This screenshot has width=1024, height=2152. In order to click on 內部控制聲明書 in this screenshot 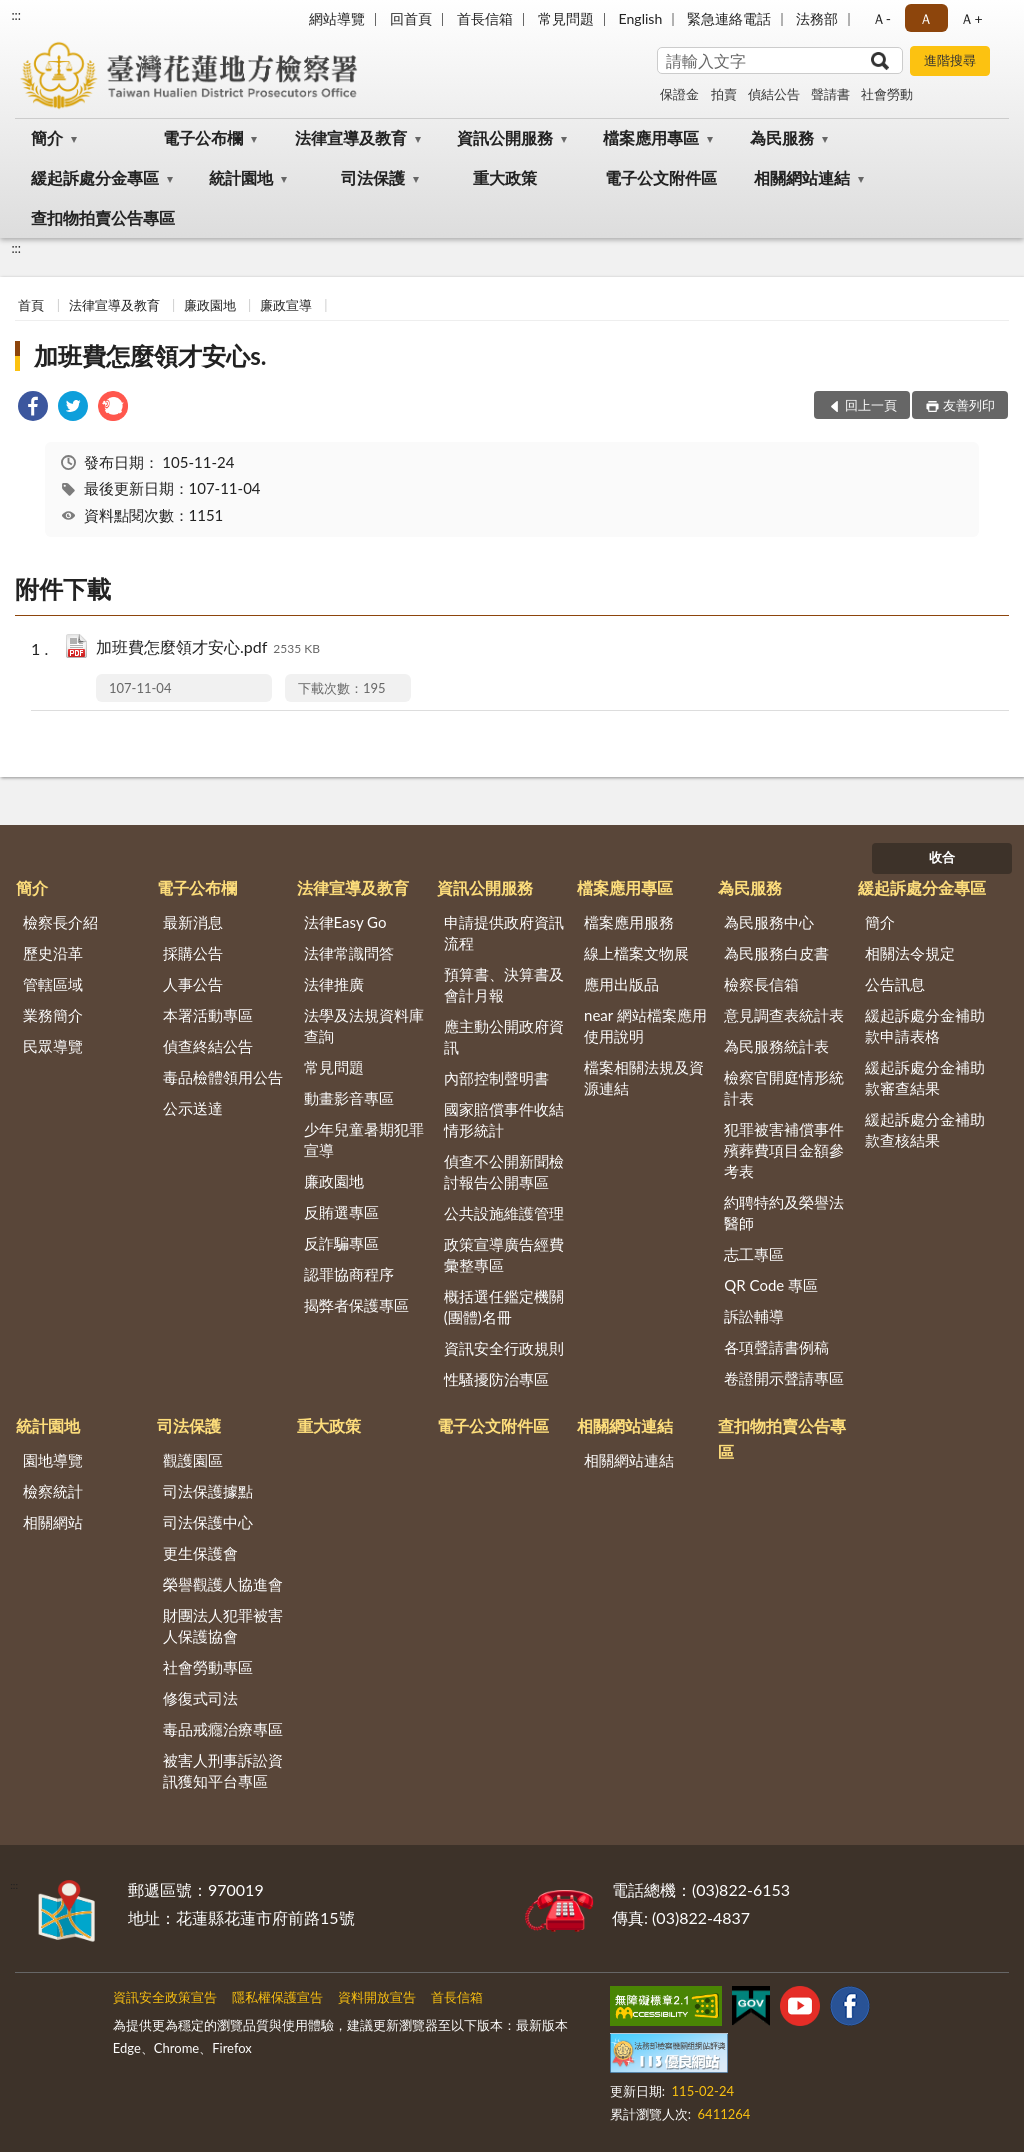, I will do `click(496, 1078)`.